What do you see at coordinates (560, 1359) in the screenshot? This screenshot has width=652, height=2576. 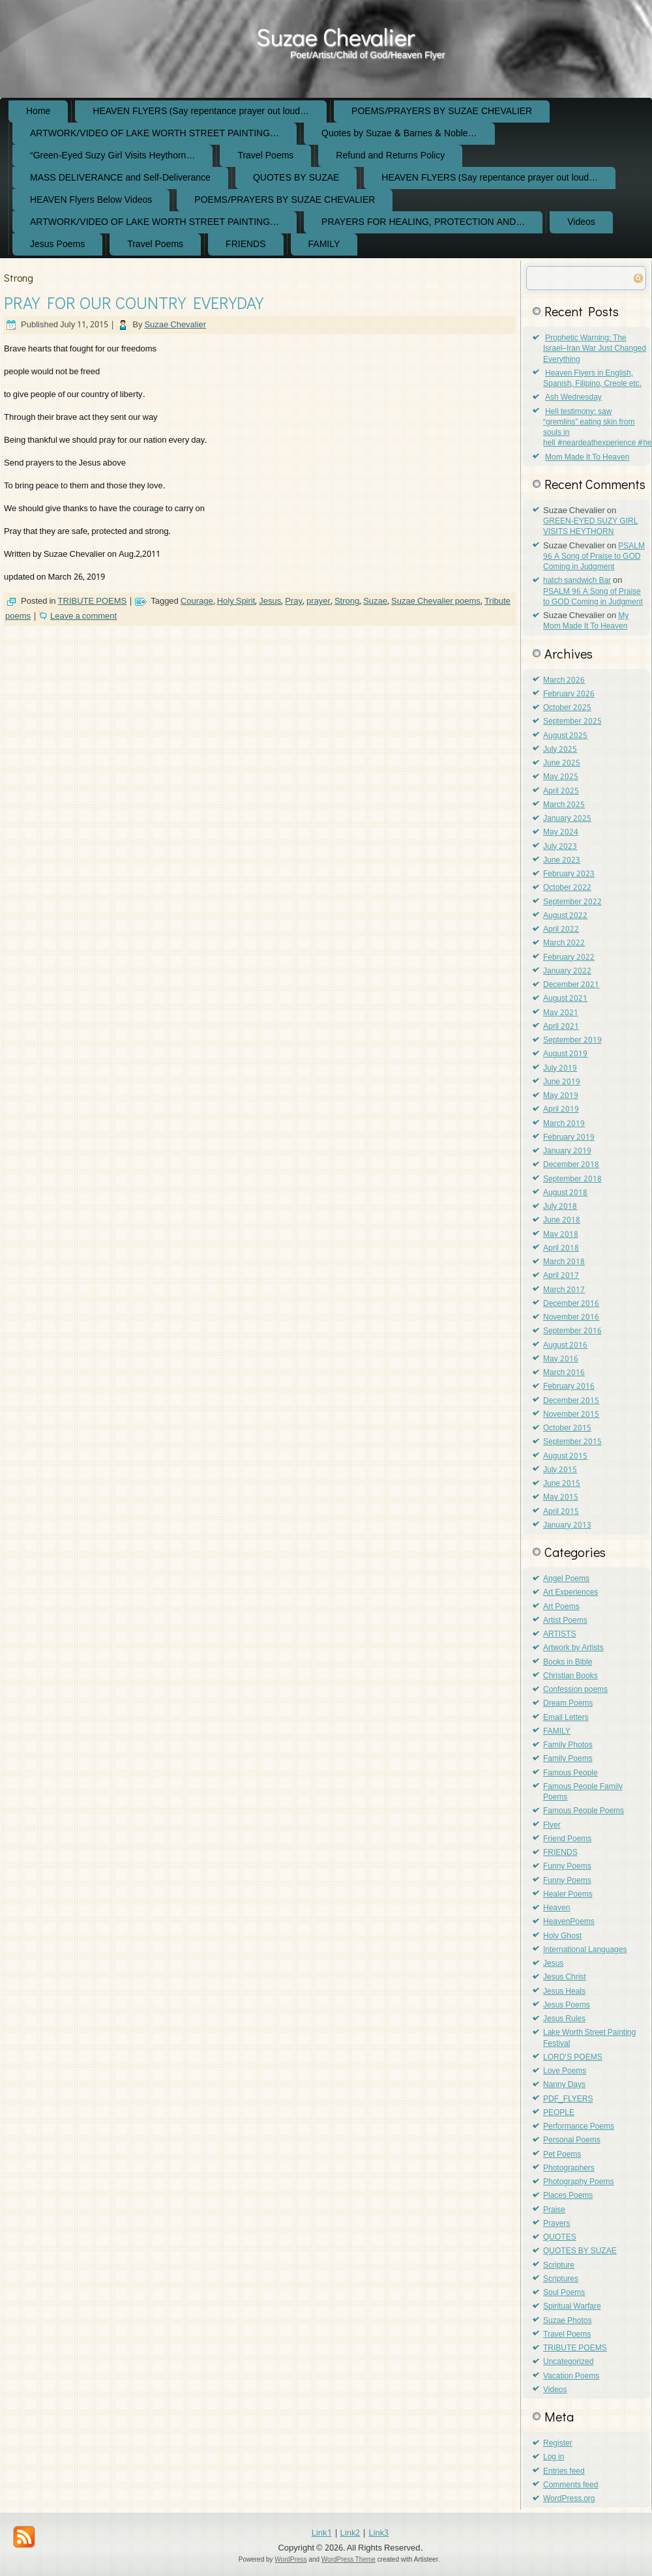 I see `May 2016` at bounding box center [560, 1359].